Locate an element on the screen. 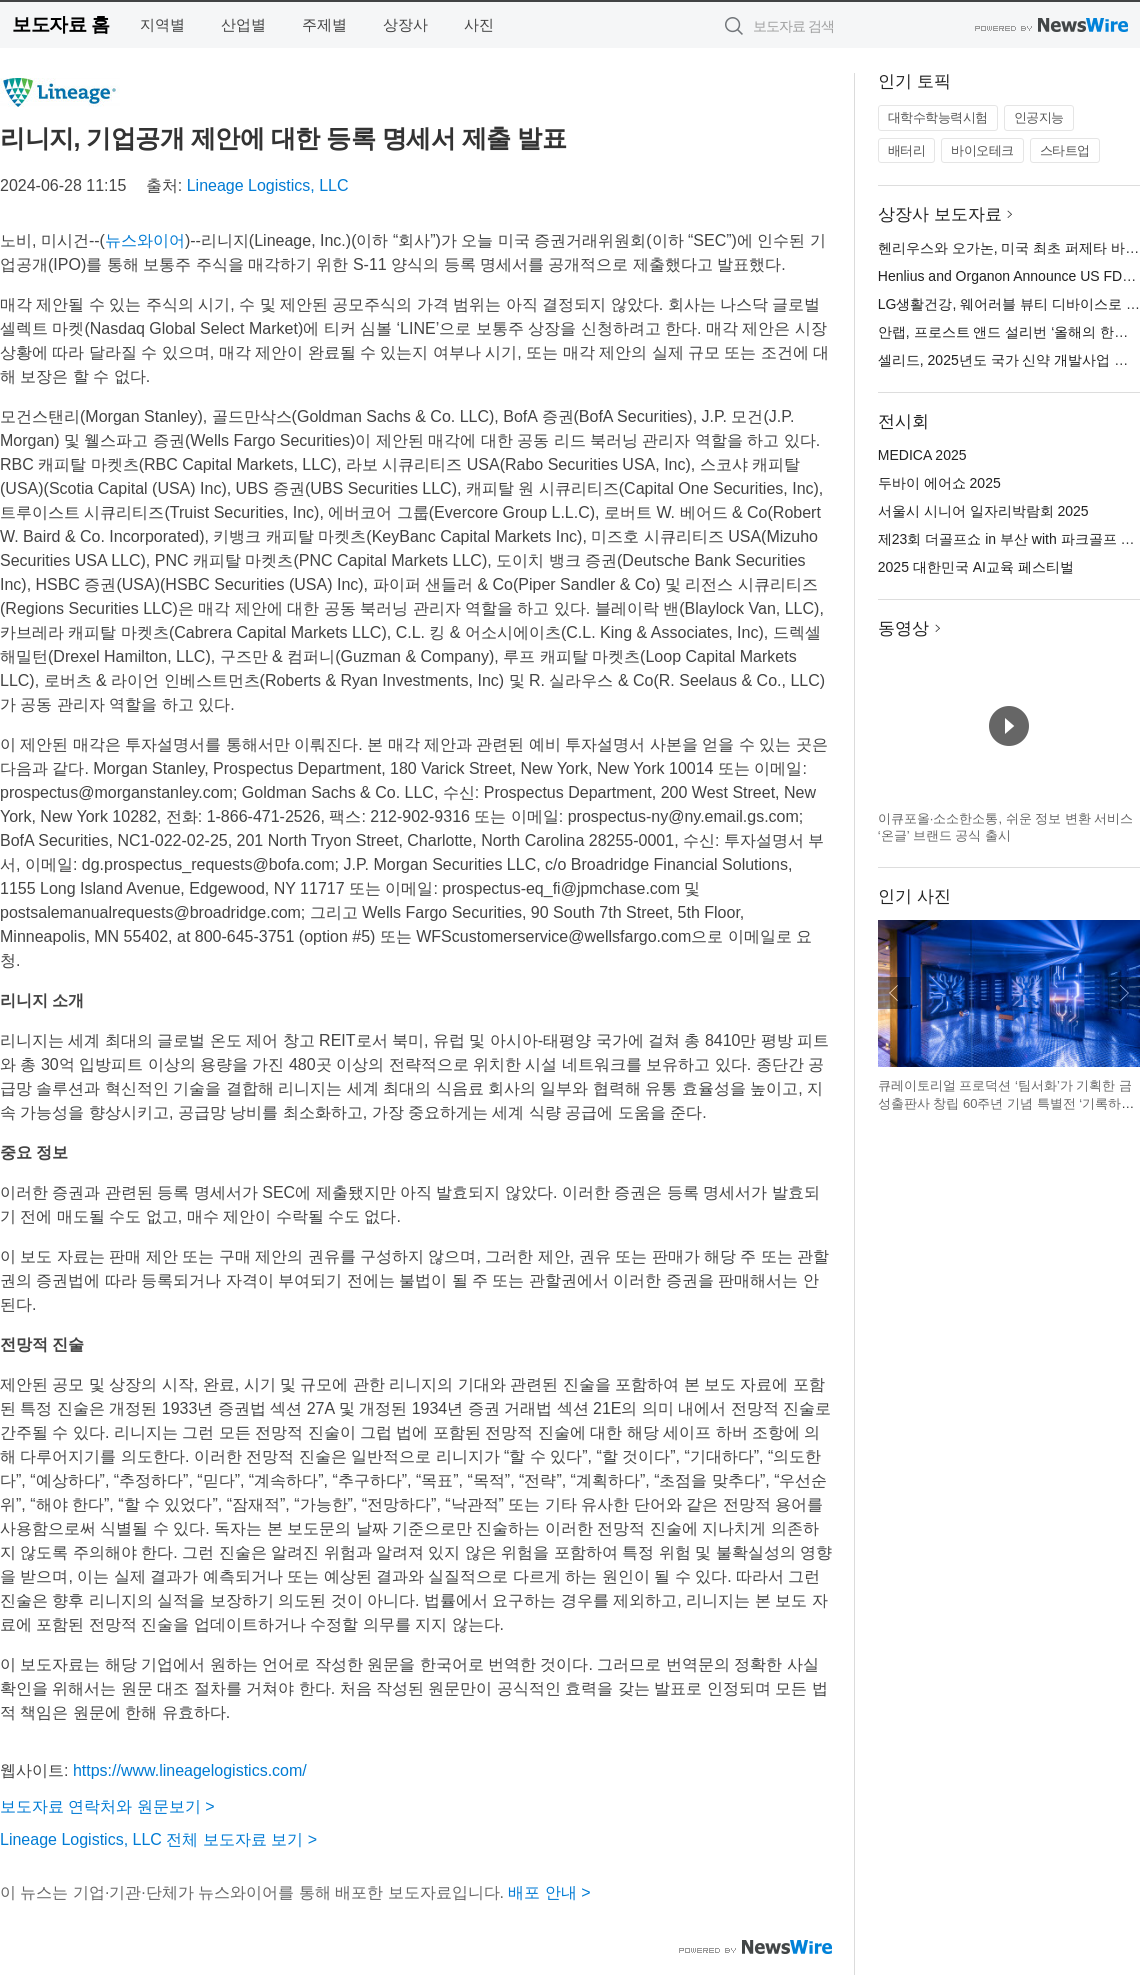  서울시 시니어 일자리박람회 2025 is located at coordinates (983, 511).